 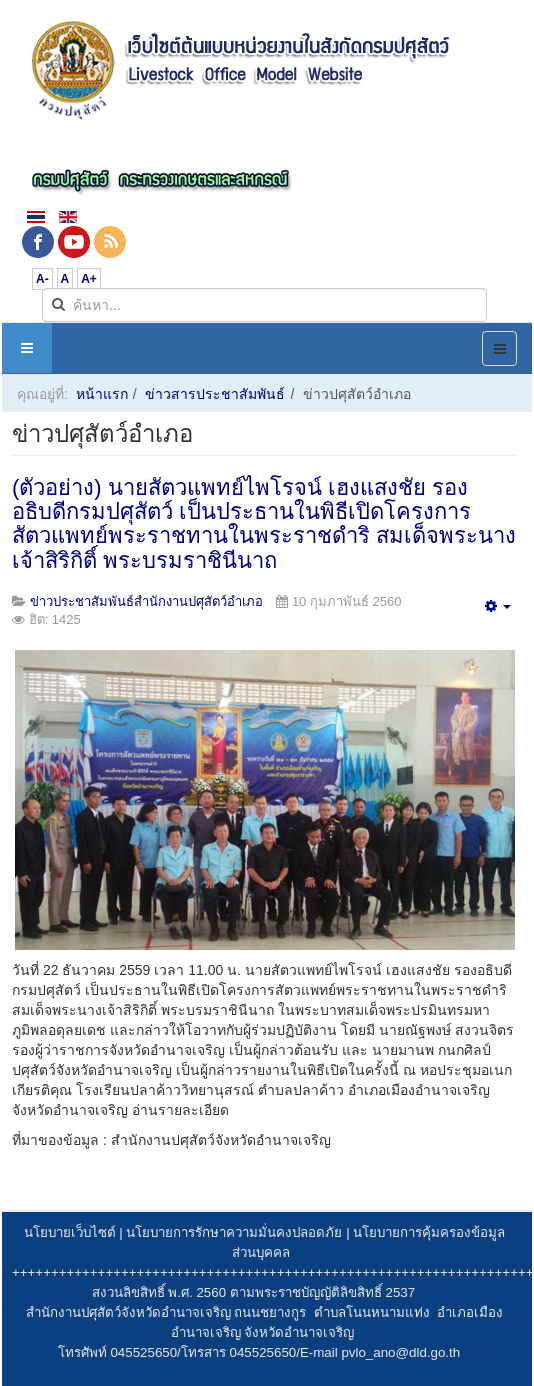 I want to click on A-, so click(x=42, y=279).